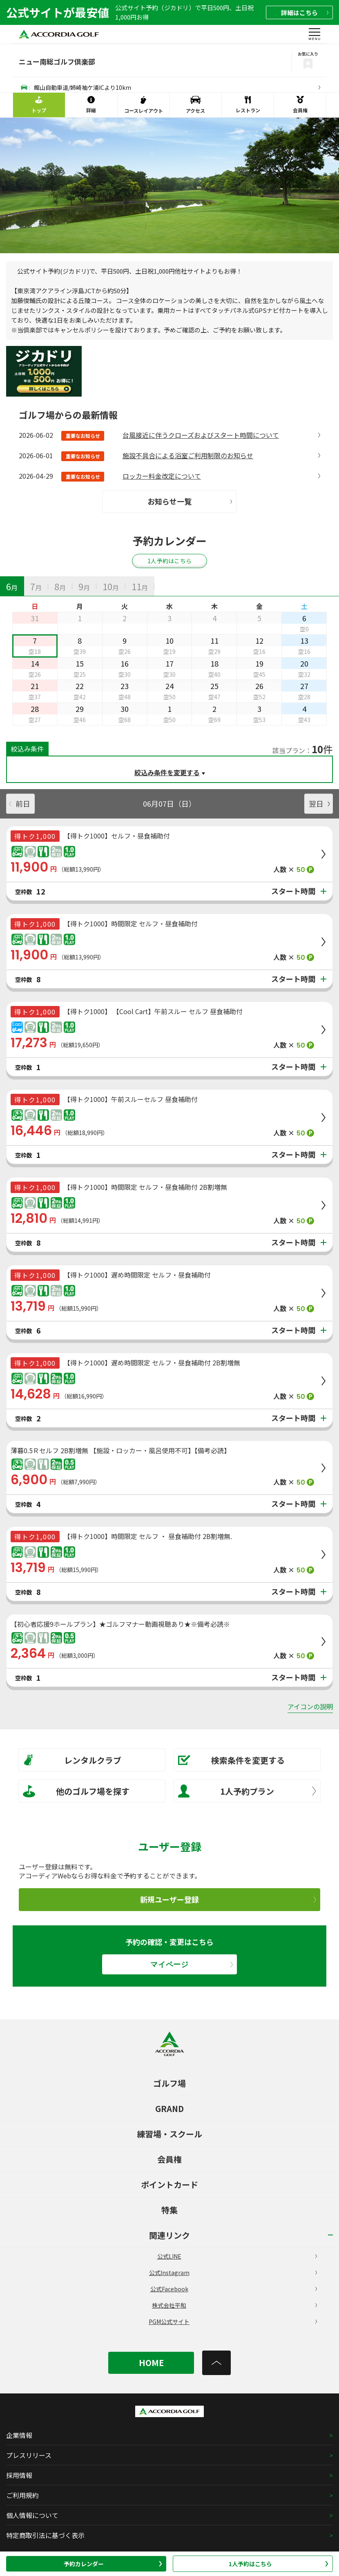  Describe the element at coordinates (310, 1706) in the screenshot. I see `アイコンの説明` at that location.